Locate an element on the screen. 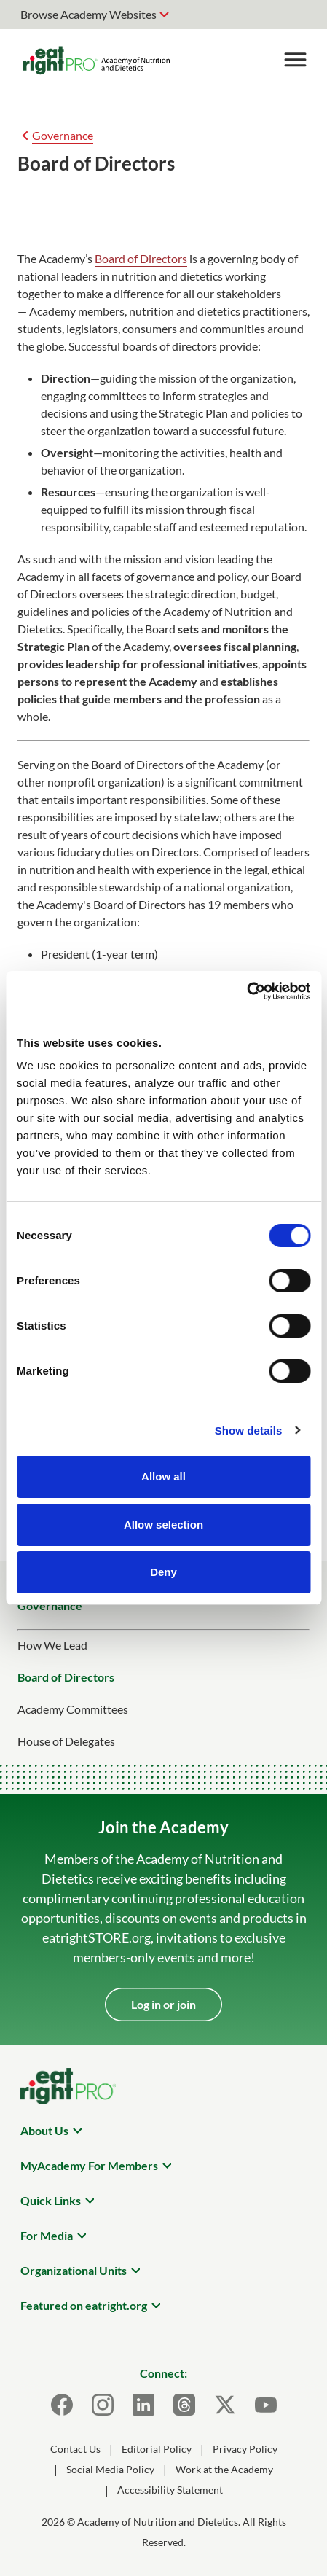 Image resolution: width=327 pixels, height=2576 pixels. Allow all is located at coordinates (163, 1476).